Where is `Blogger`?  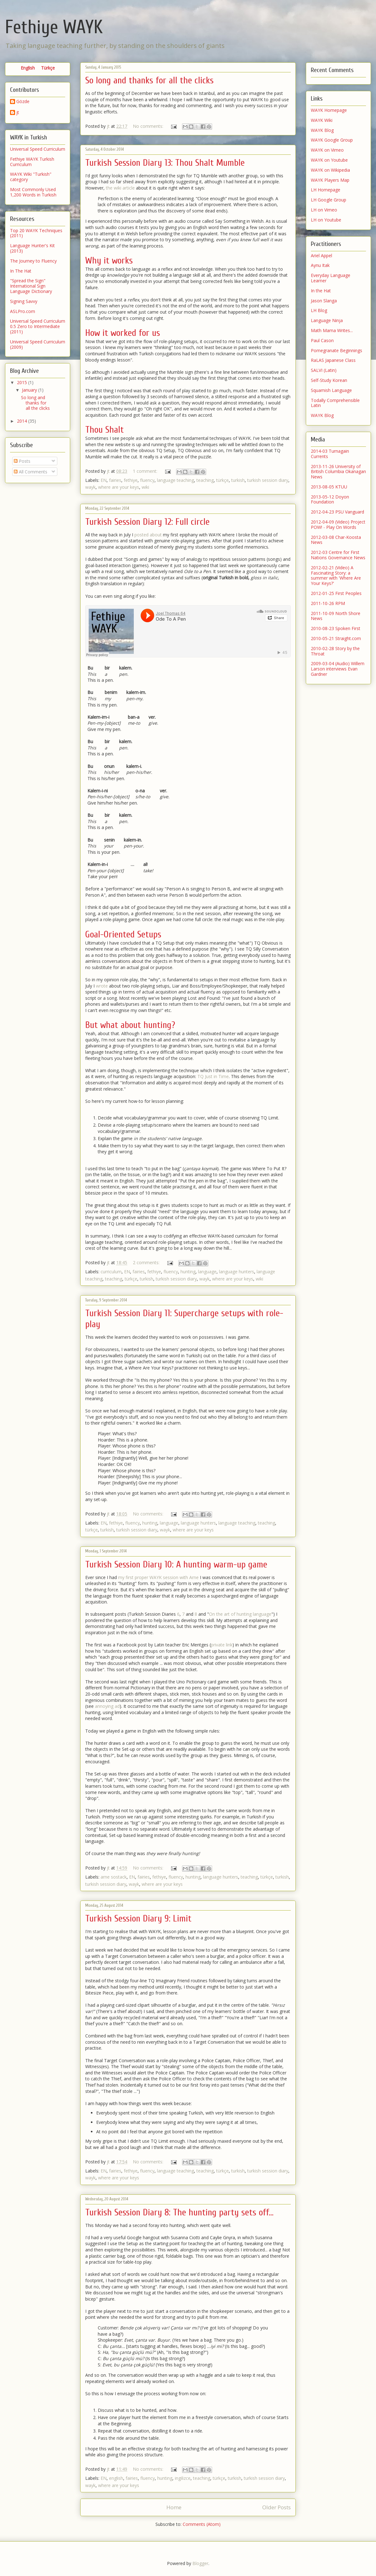
Blogger is located at coordinates (200, 2563).